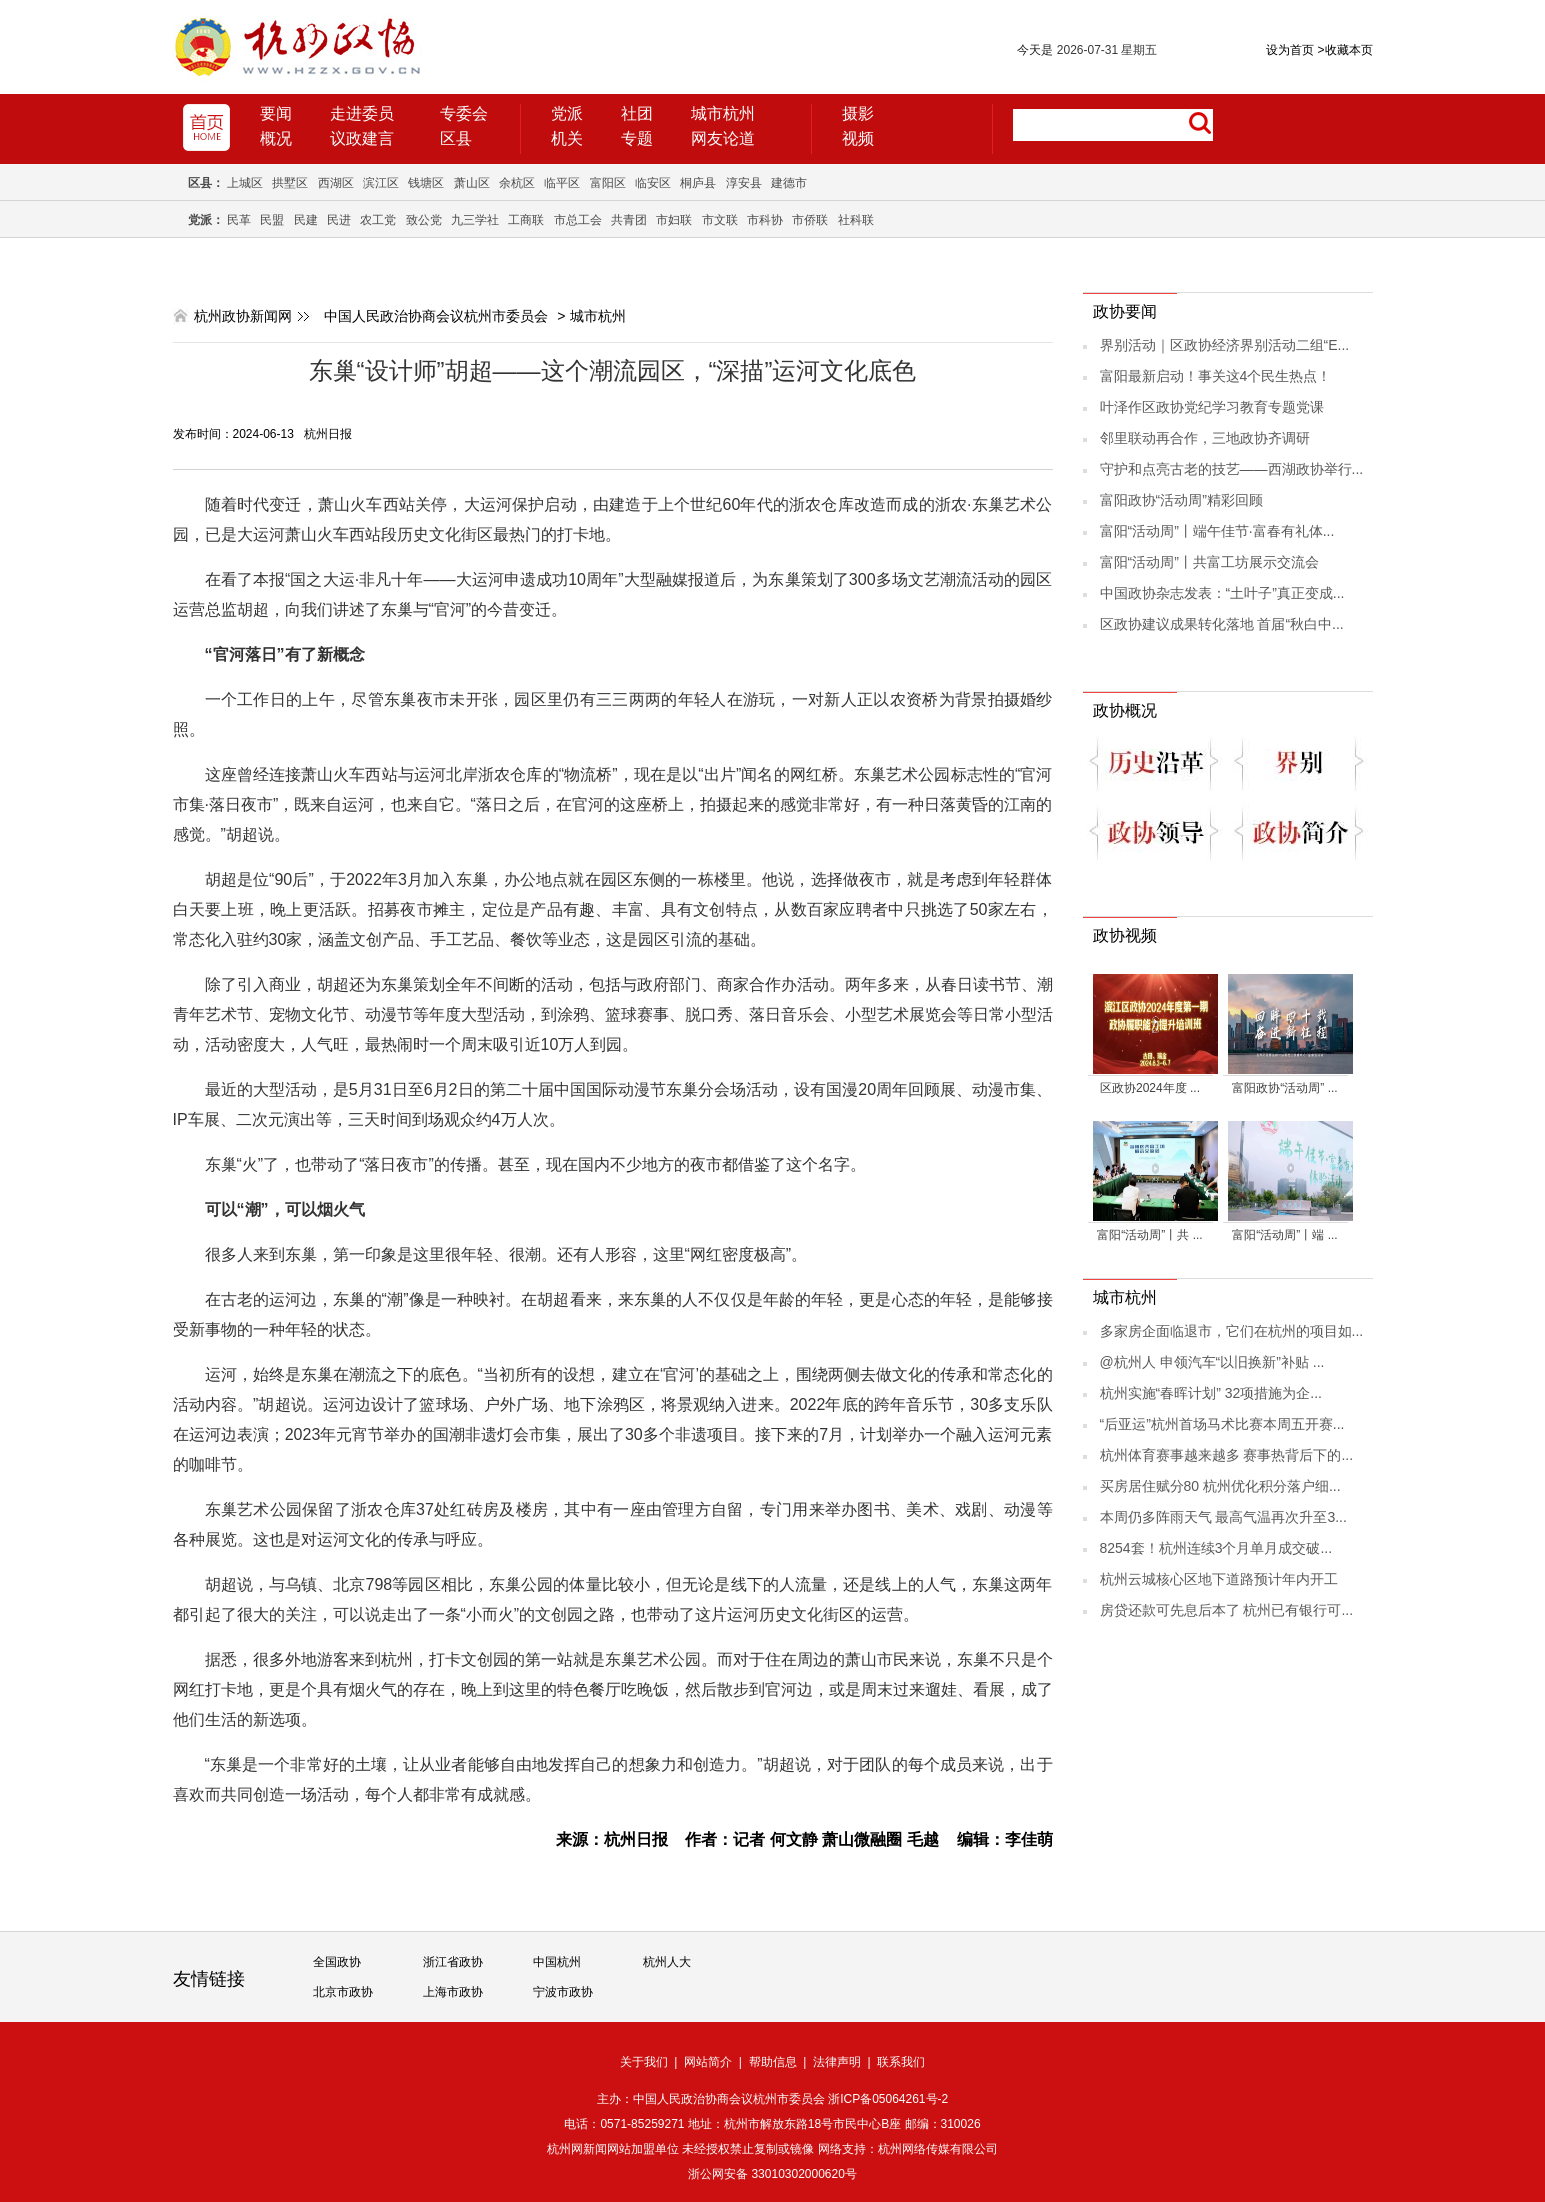 The image size is (1545, 2202). I want to click on 九三学社, so click(475, 220).